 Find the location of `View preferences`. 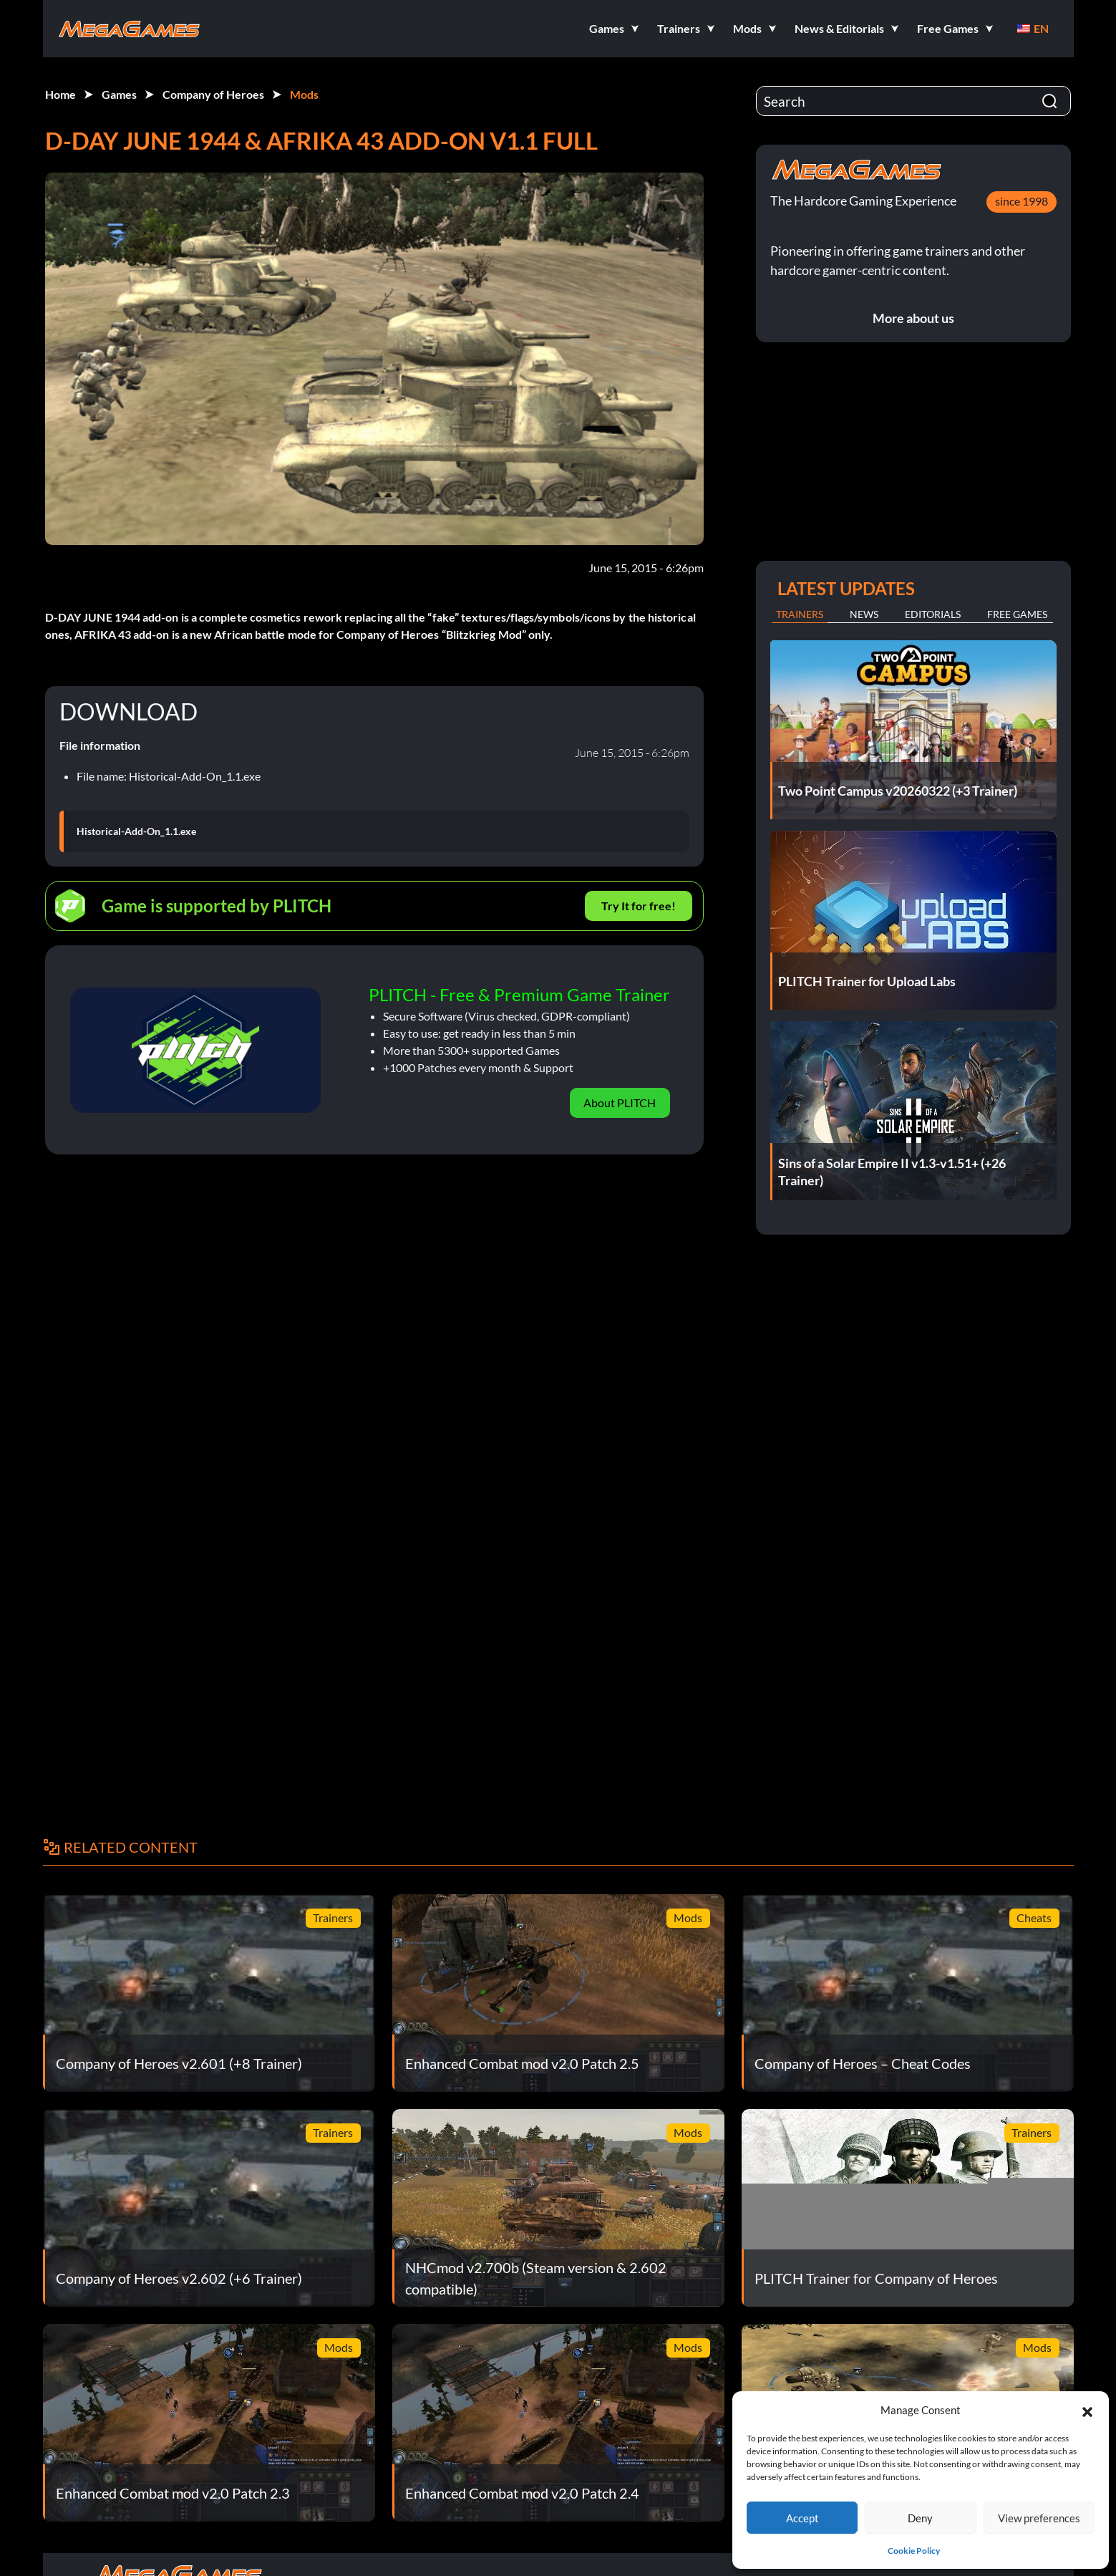

View preferences is located at coordinates (1039, 2518).